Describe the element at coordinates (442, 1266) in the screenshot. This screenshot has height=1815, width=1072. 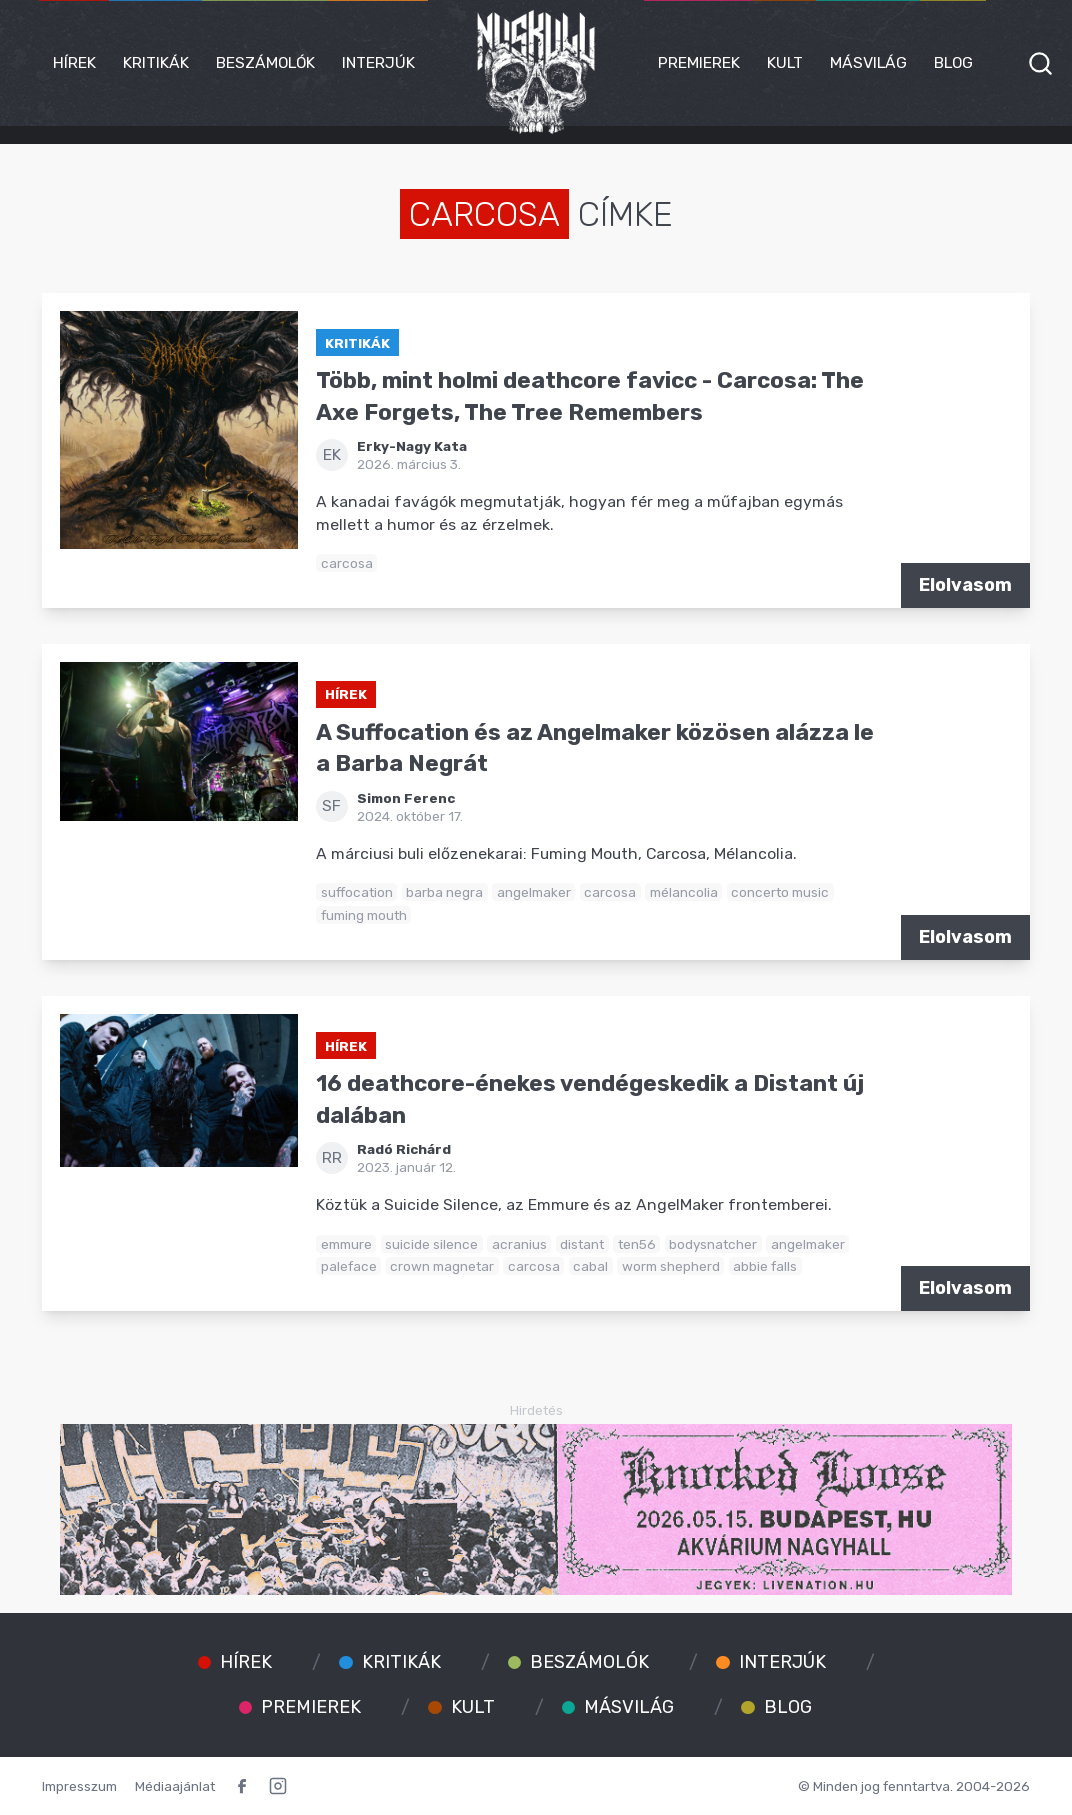
I see `crown magnetar` at that location.